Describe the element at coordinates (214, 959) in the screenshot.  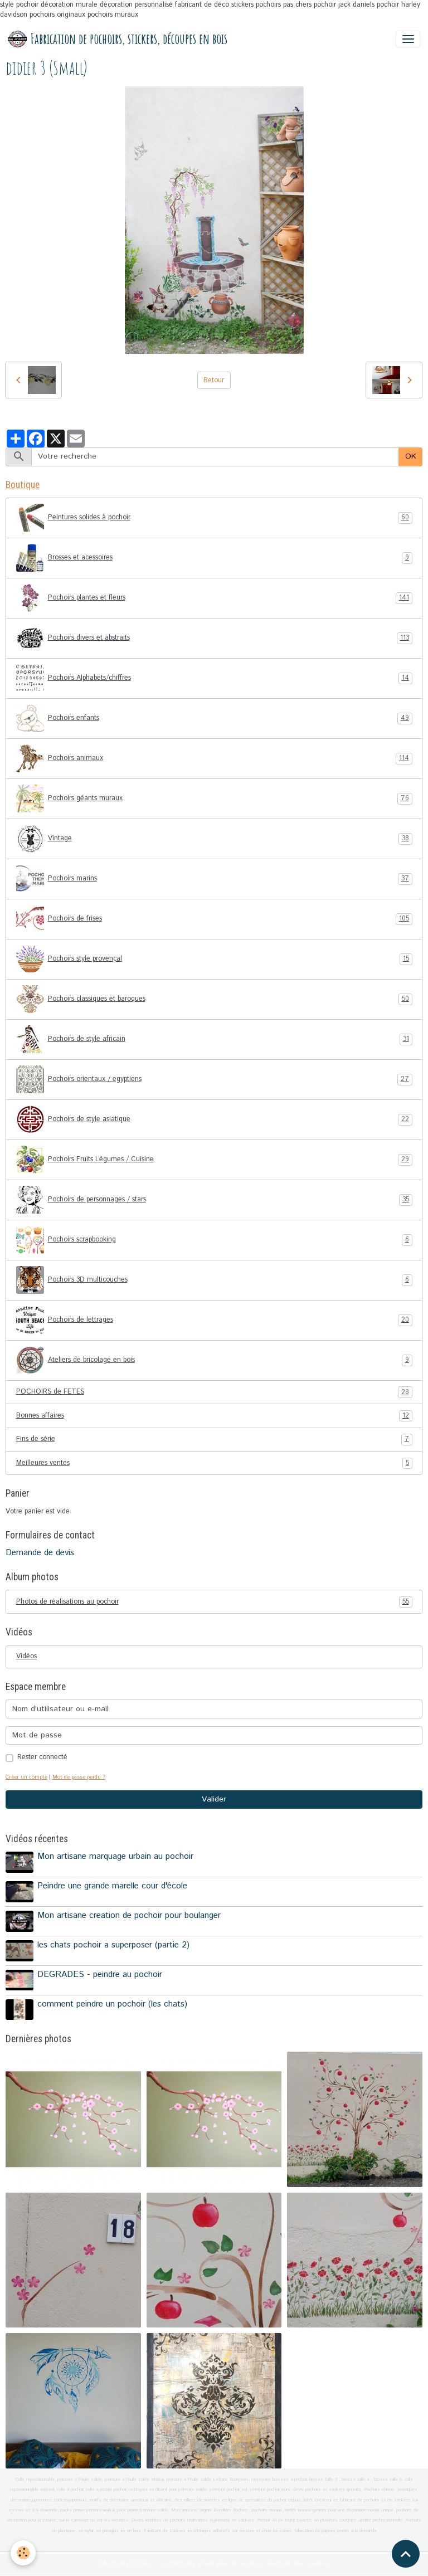
I see `Pochoirs style provençal` at that location.